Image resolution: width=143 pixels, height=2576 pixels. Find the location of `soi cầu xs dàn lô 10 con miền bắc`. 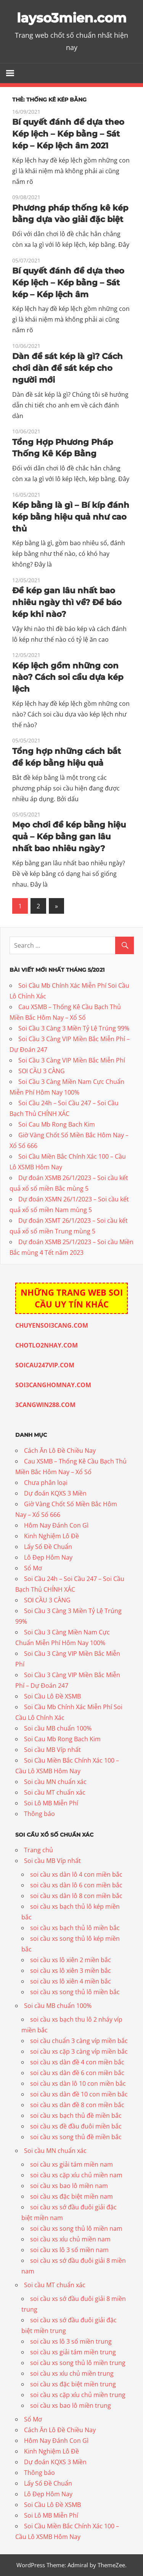

soi cầu xs dàn lô 10 con miền bắc is located at coordinates (78, 2083).